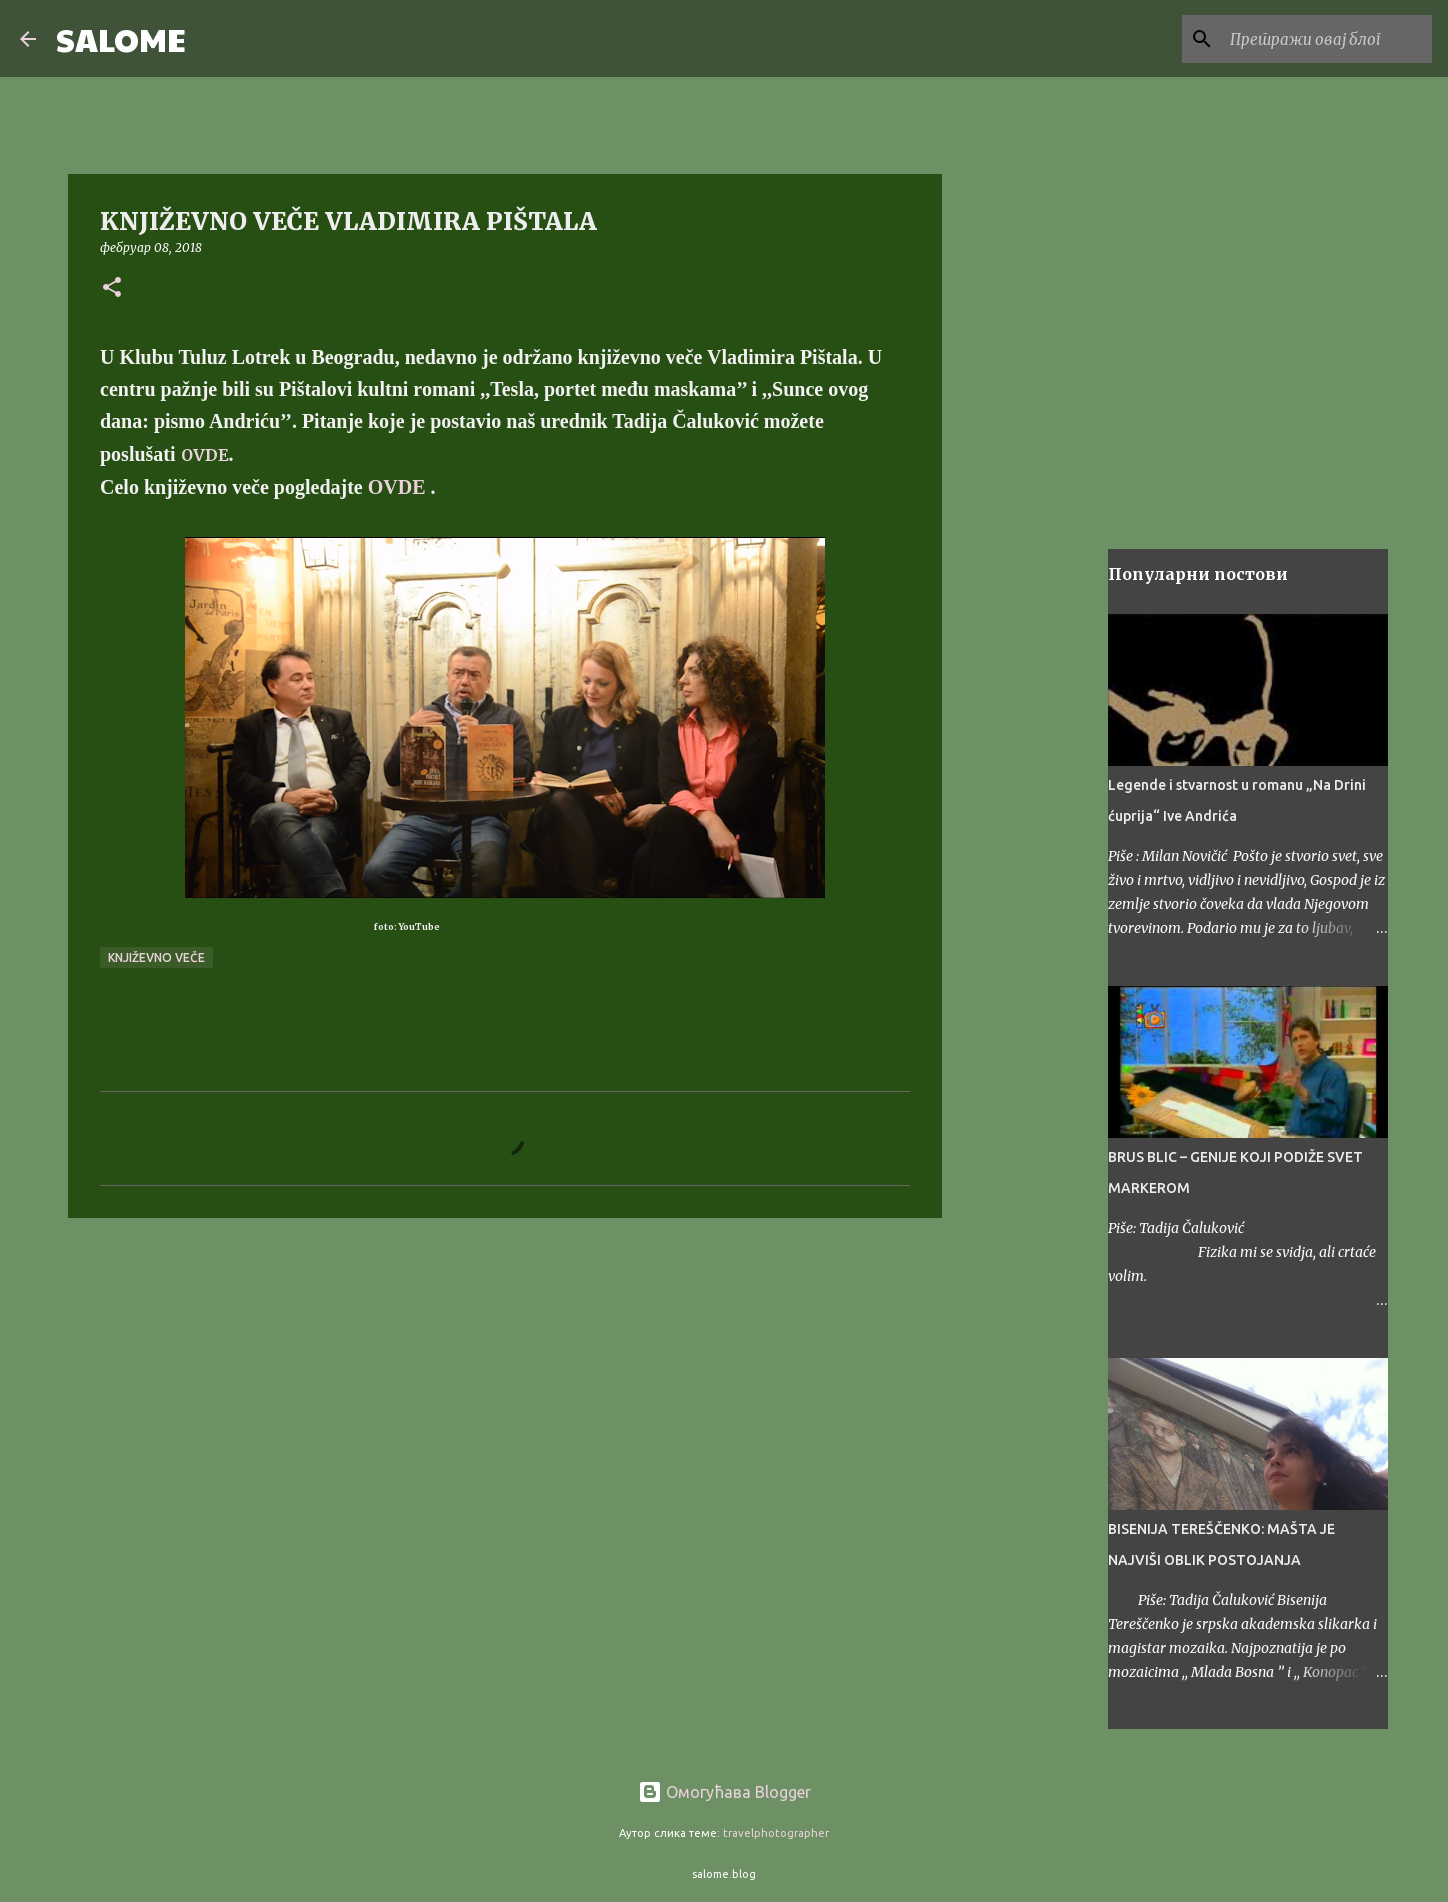  I want to click on [Претражи овај блог], so click(1327, 39).